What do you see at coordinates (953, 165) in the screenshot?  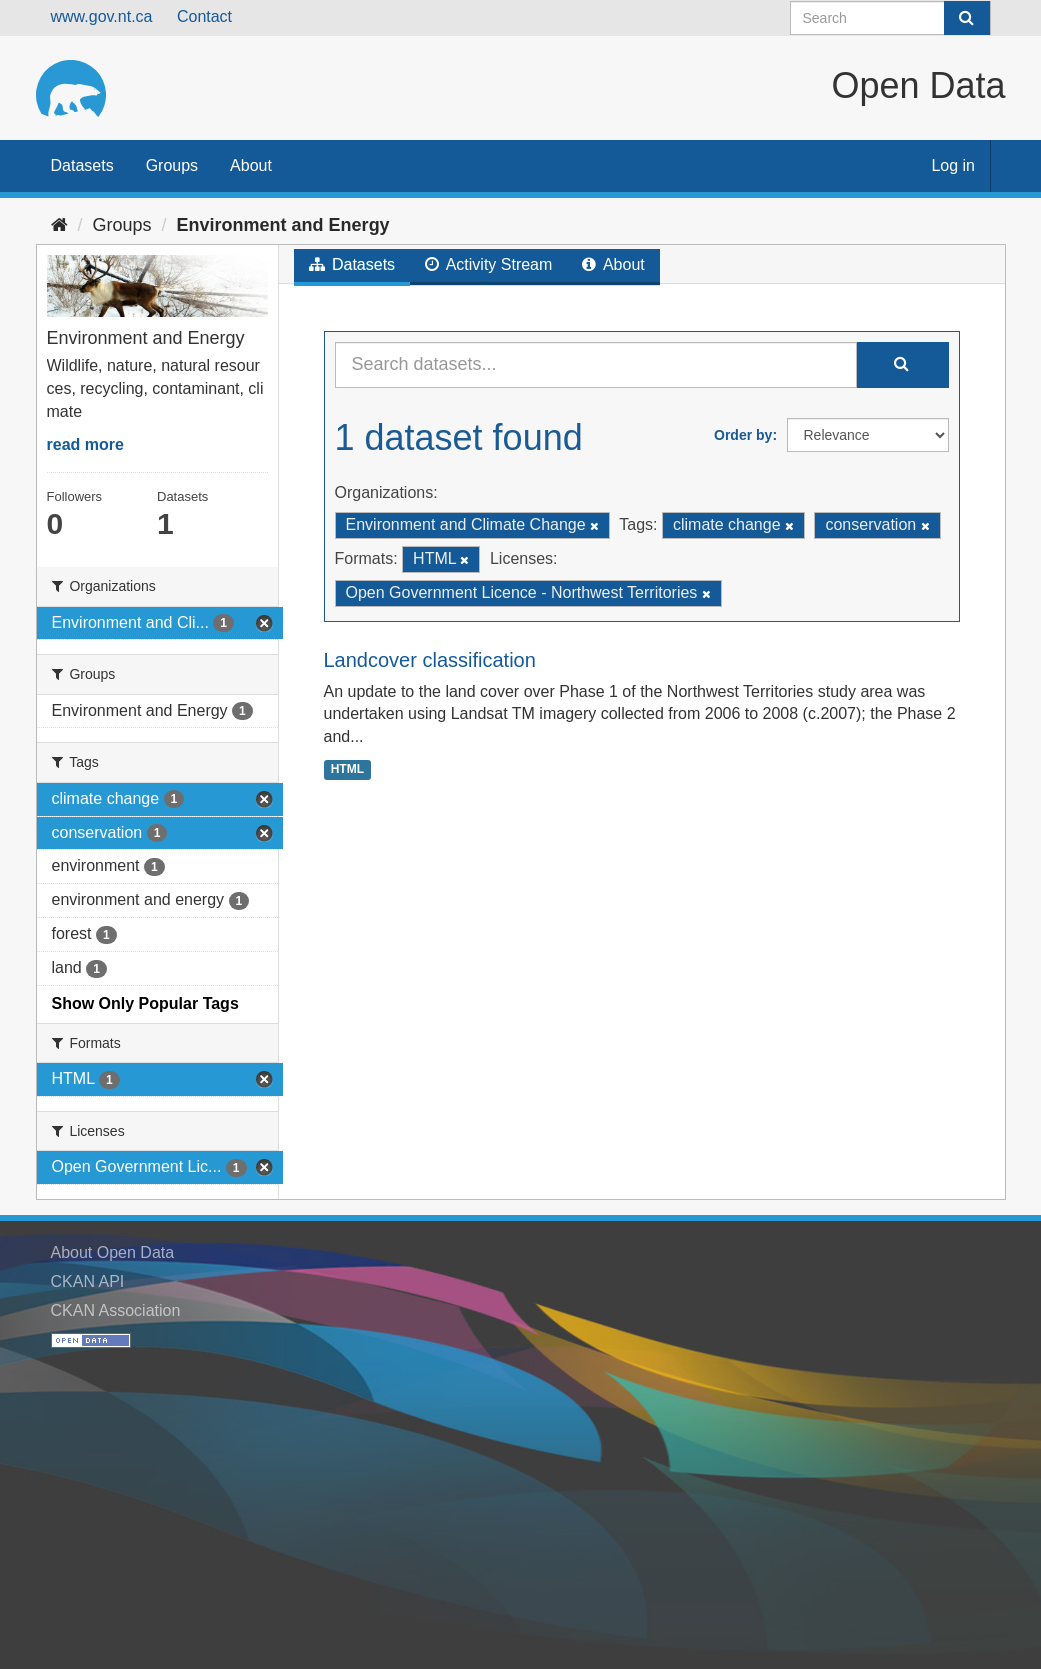 I see `Log in` at bounding box center [953, 165].